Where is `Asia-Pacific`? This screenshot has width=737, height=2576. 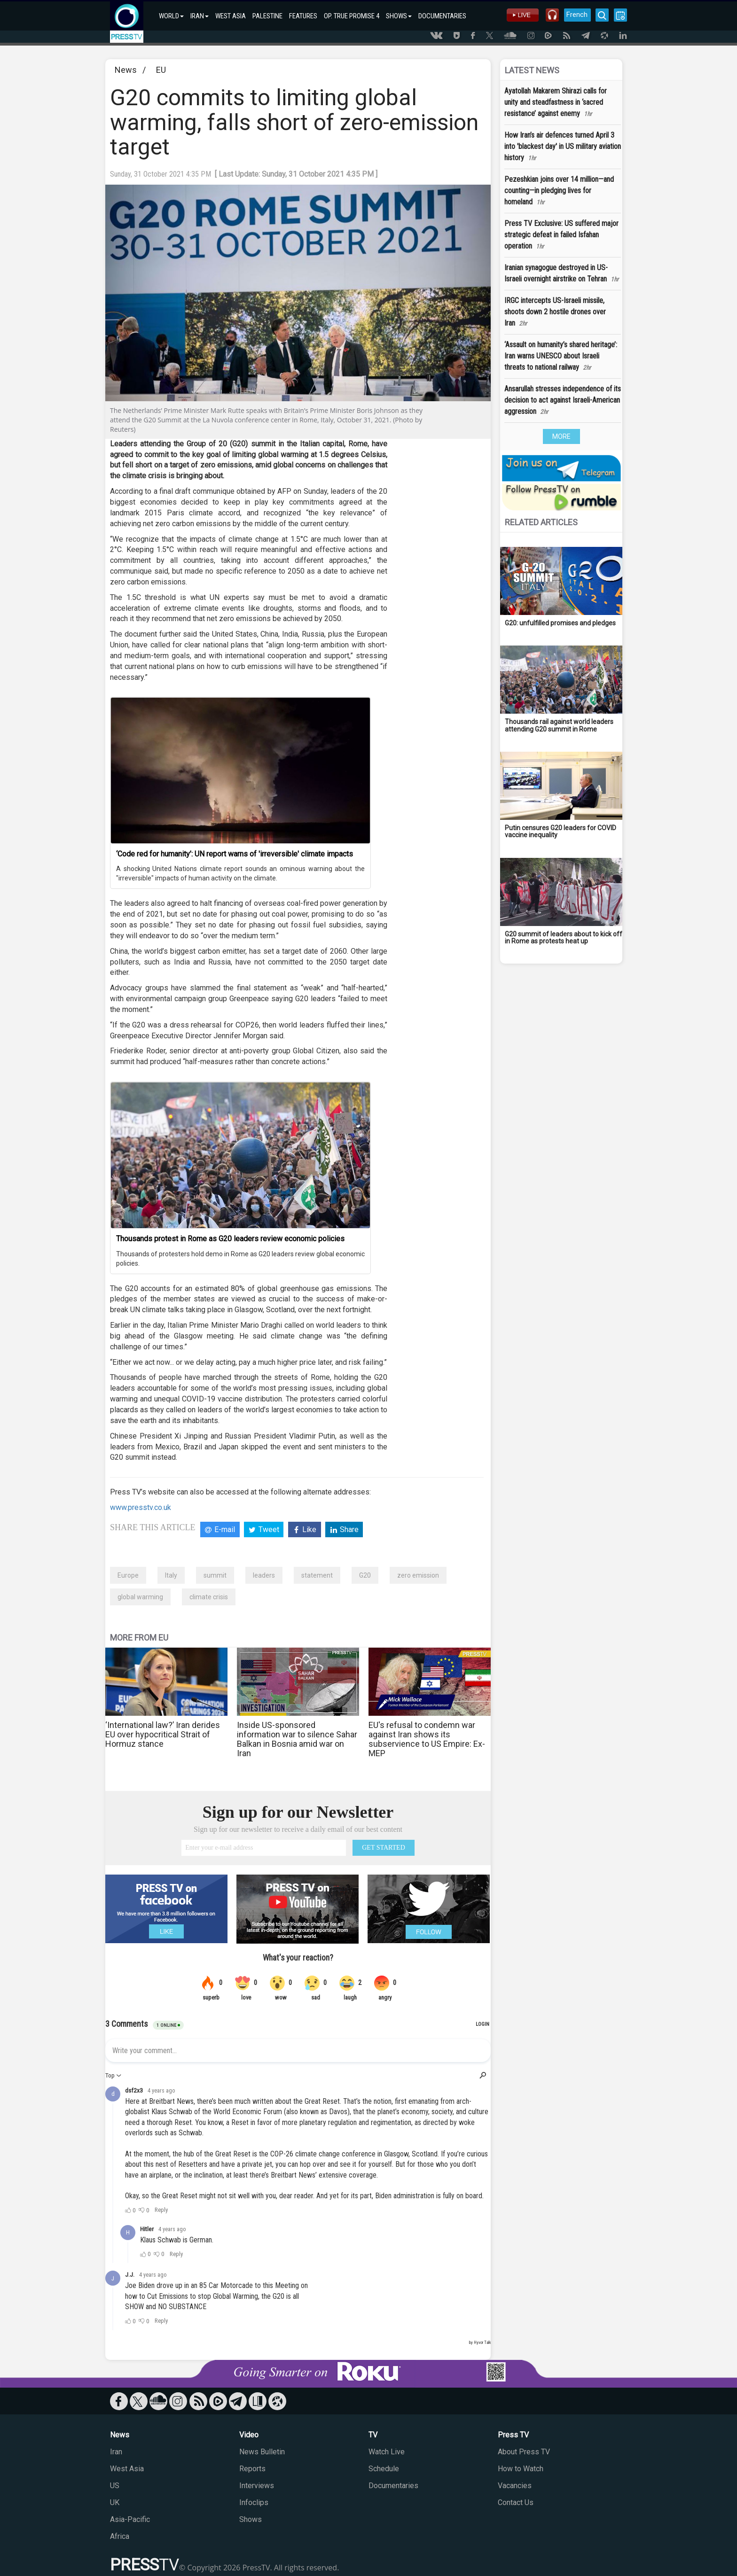
Asia-Pacific is located at coordinates (130, 2519).